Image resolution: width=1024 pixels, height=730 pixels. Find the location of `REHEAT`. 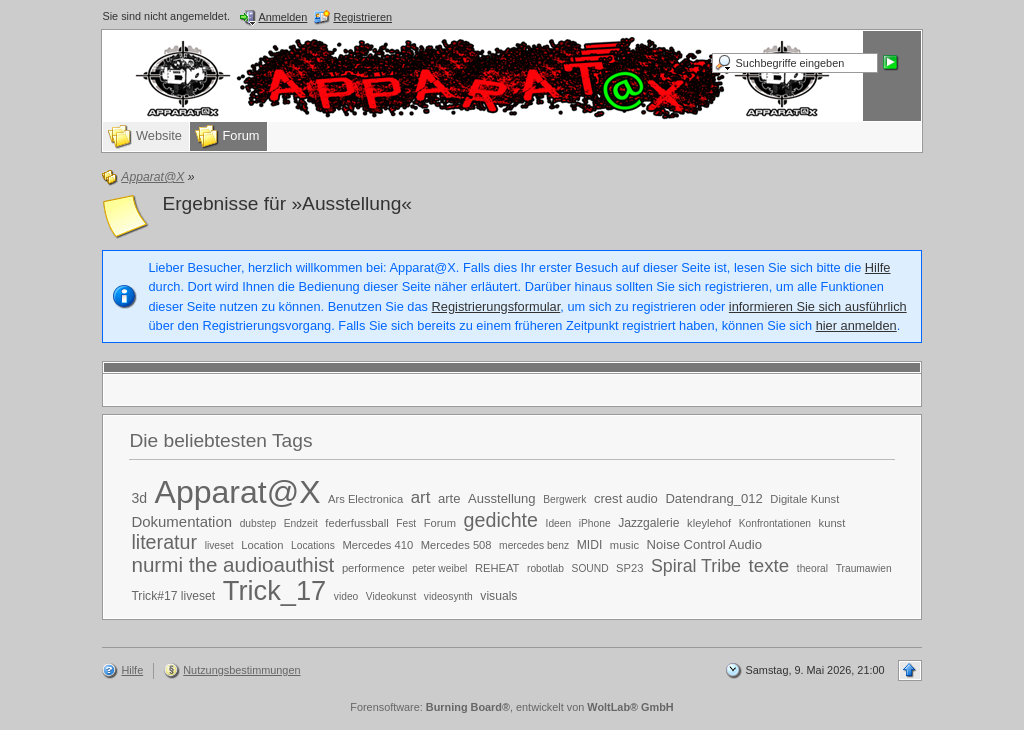

REHEAT is located at coordinates (497, 568).